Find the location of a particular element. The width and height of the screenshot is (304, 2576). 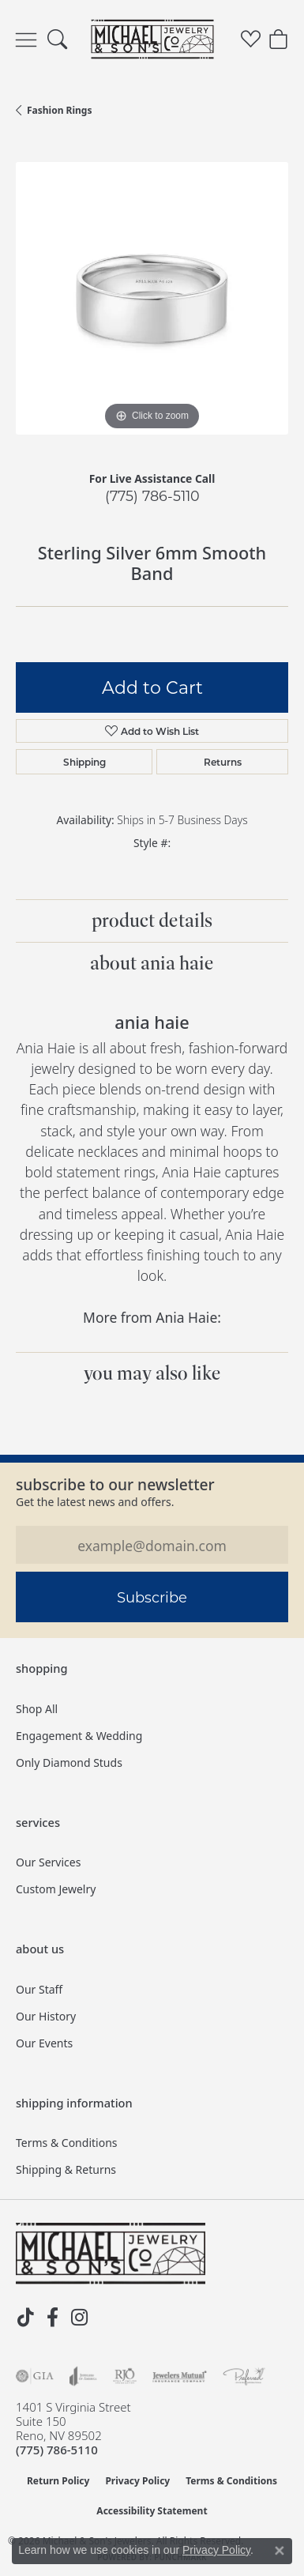

[region] is located at coordinates (152, 298).